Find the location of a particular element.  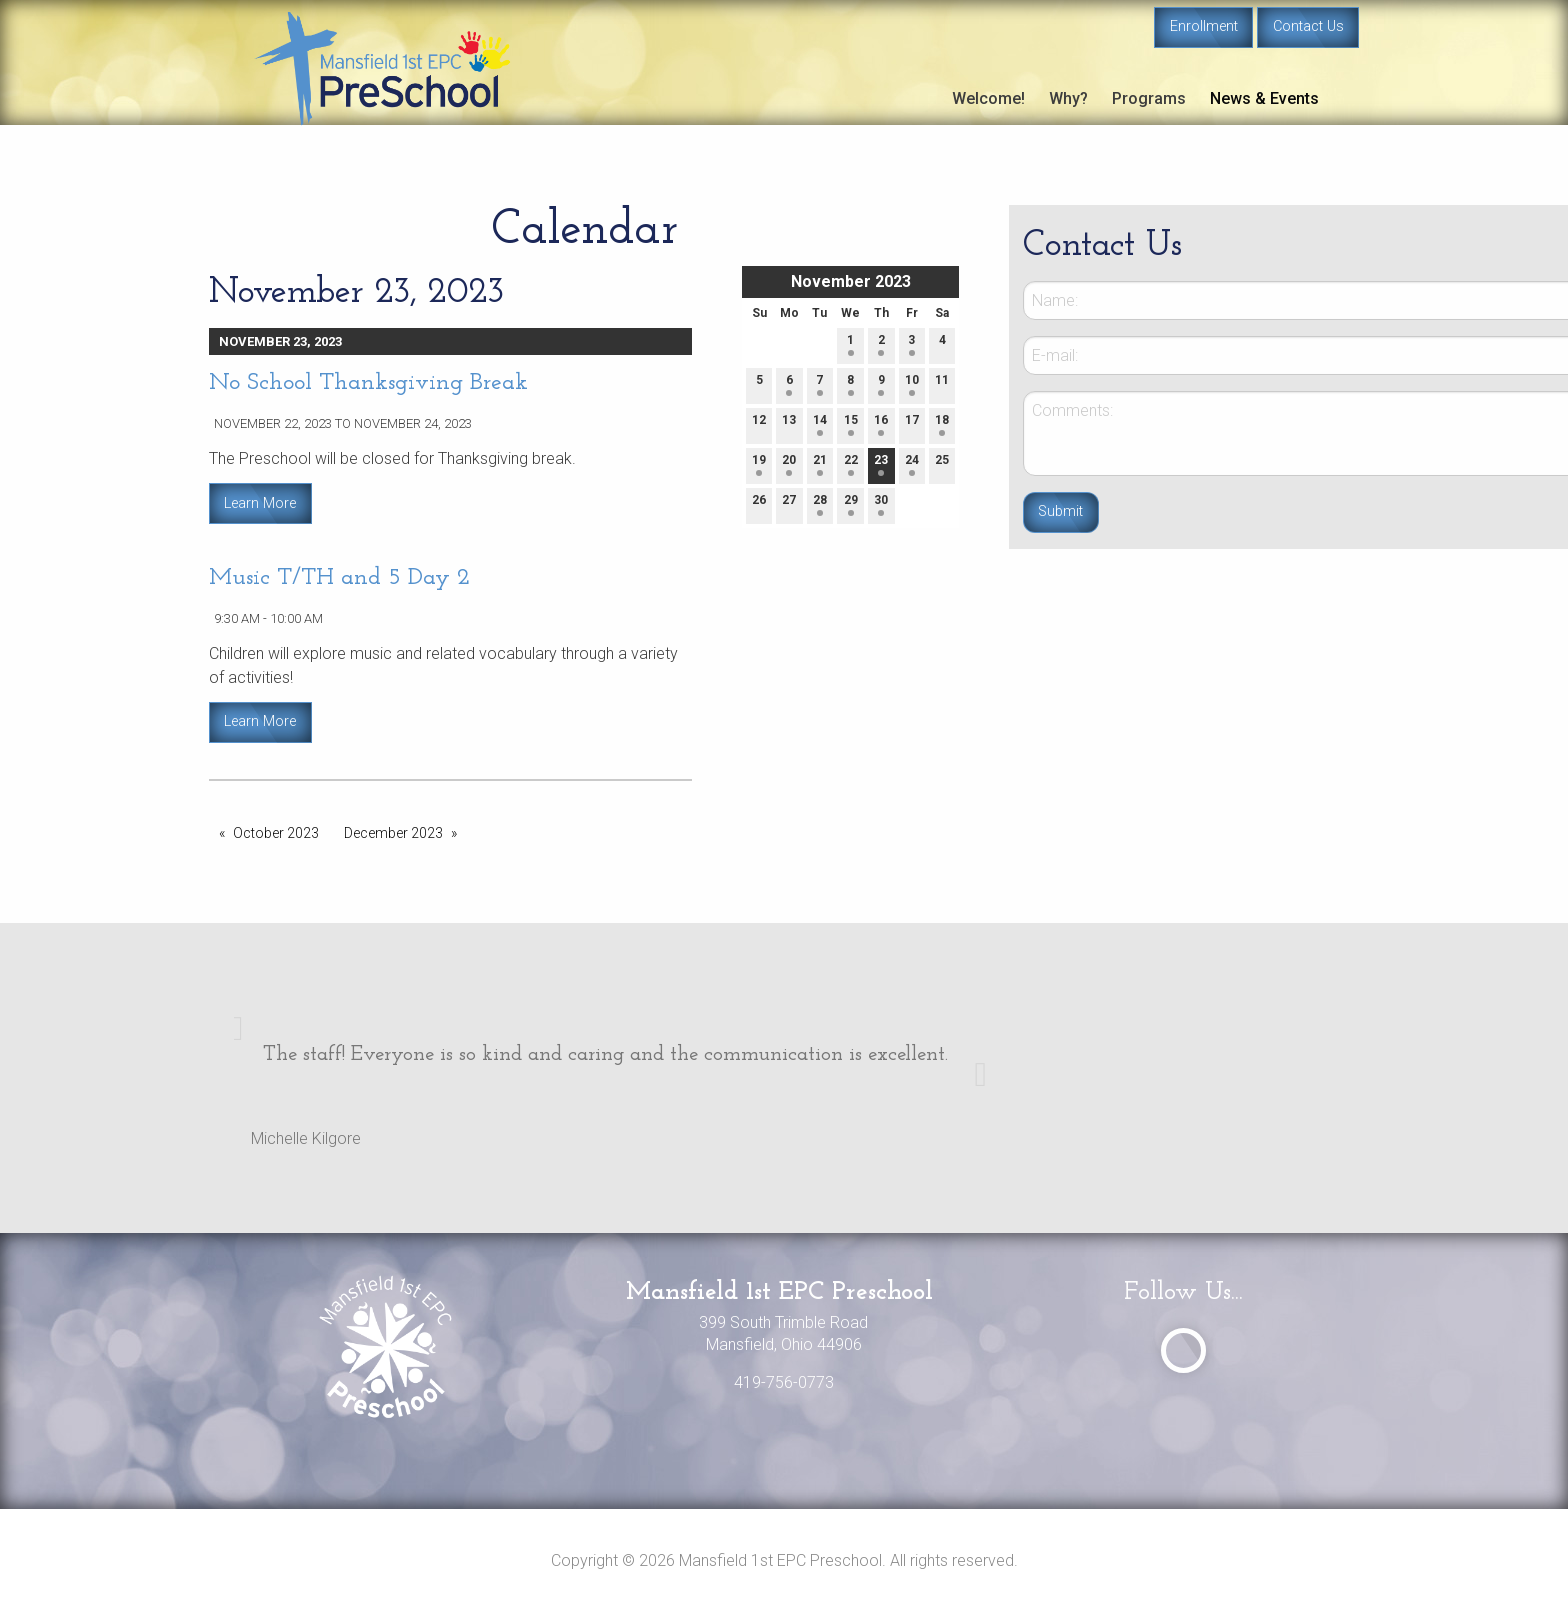

29 is located at coordinates (851, 504).